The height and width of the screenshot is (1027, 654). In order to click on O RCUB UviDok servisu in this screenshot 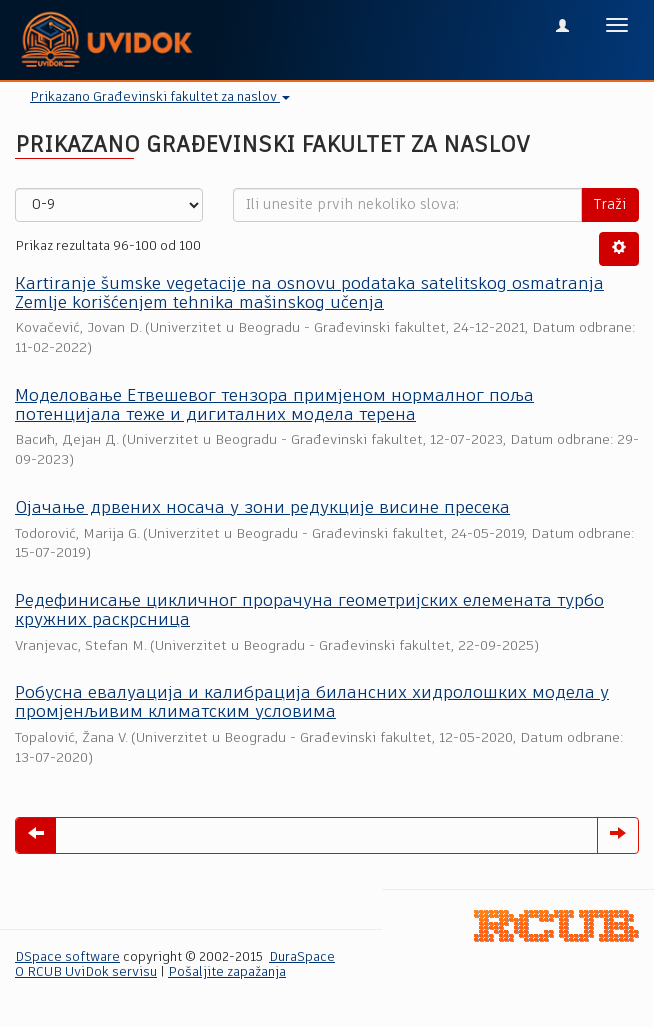, I will do `click(86, 972)`.